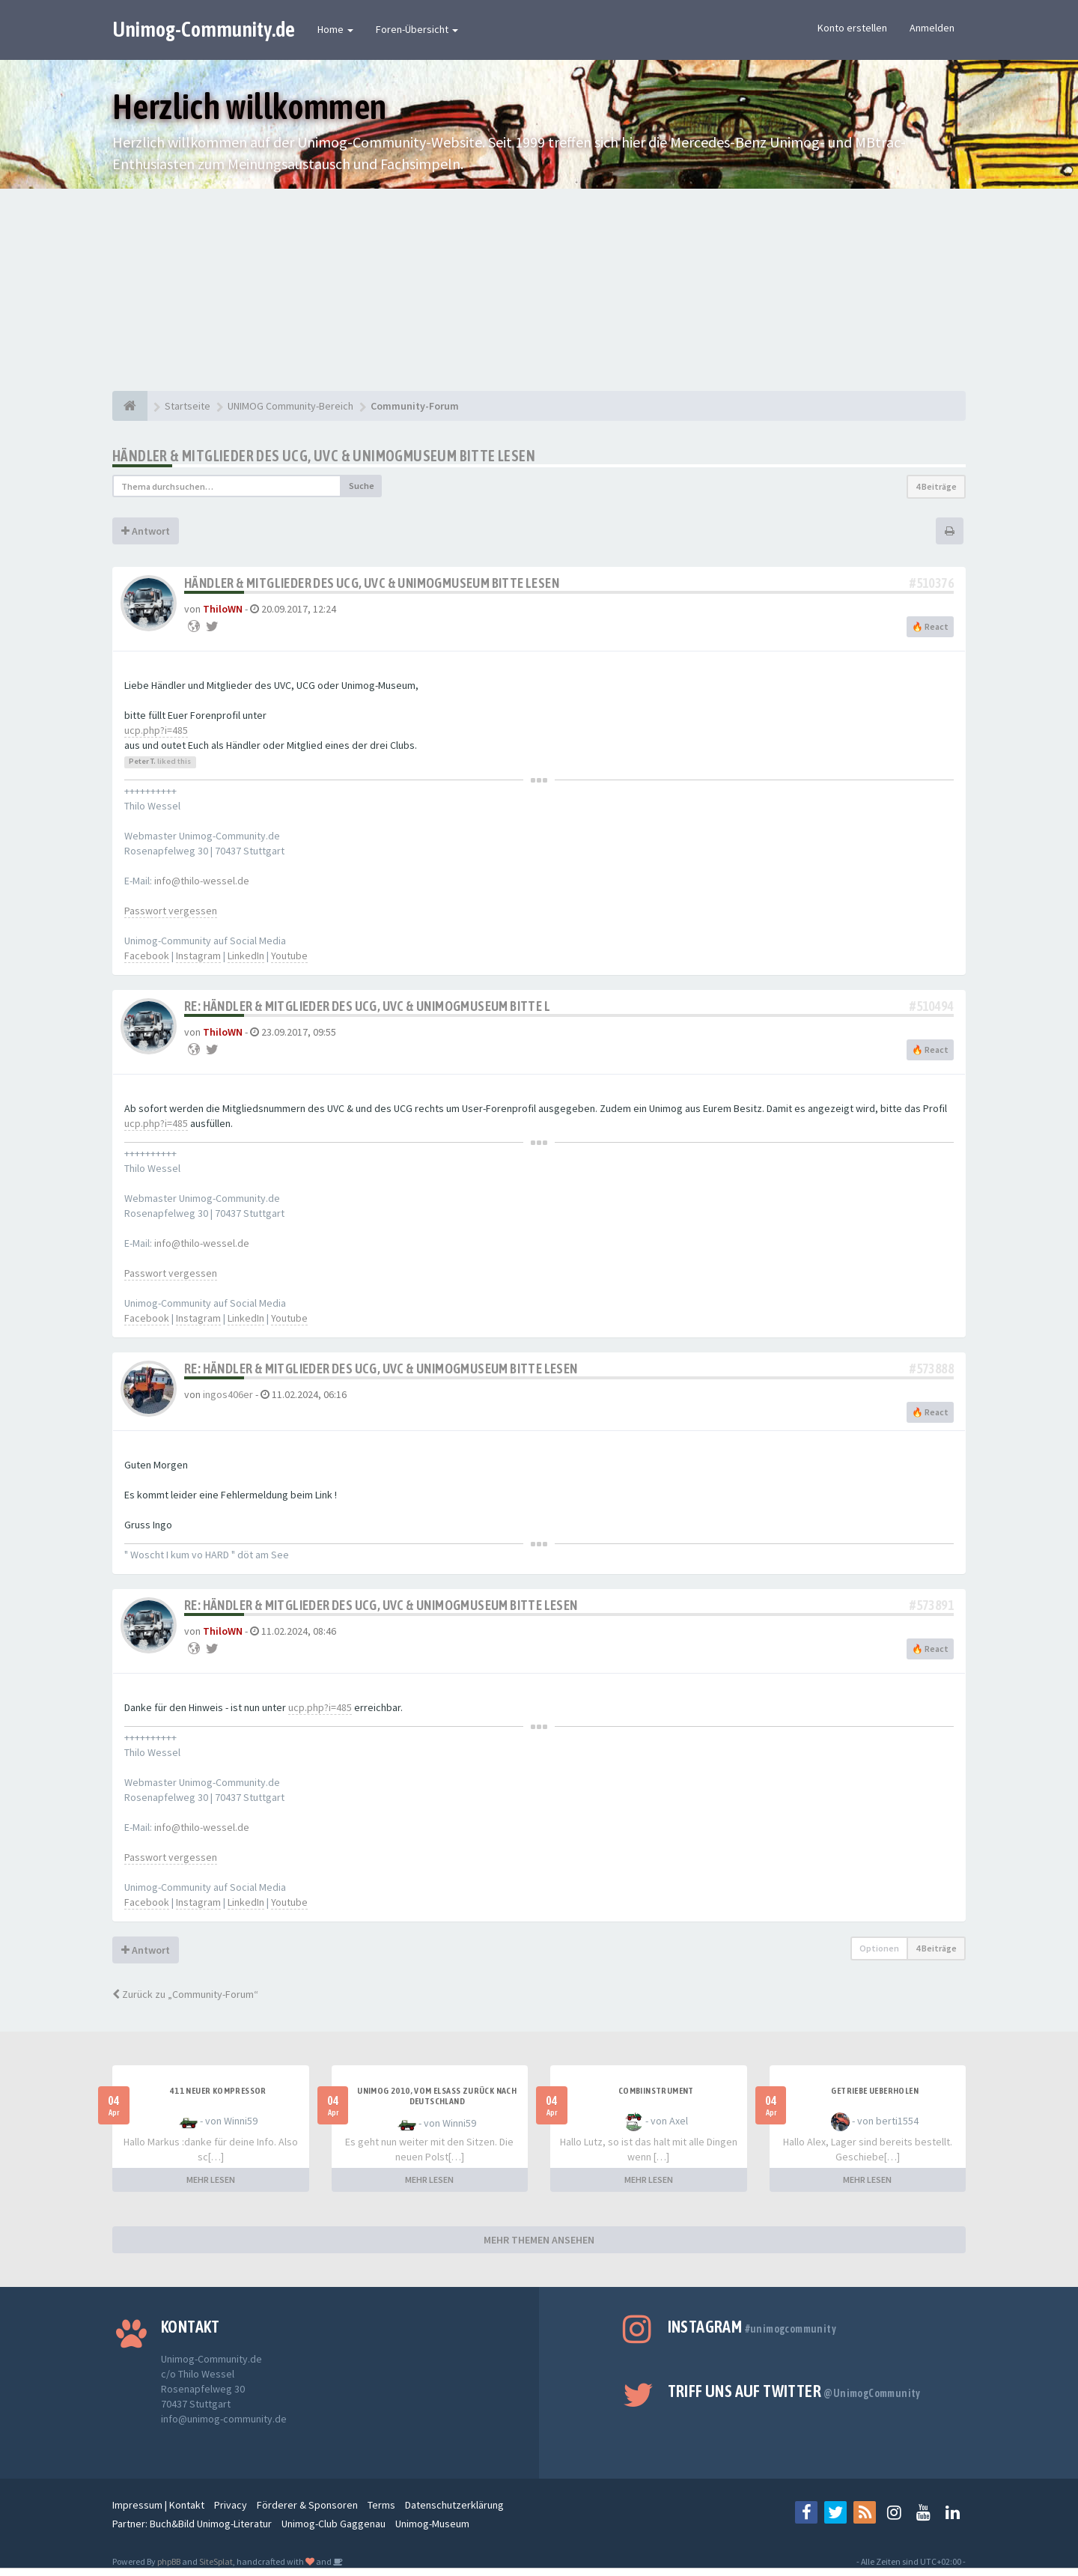  What do you see at coordinates (335, 29) in the screenshot?
I see `Home` at bounding box center [335, 29].